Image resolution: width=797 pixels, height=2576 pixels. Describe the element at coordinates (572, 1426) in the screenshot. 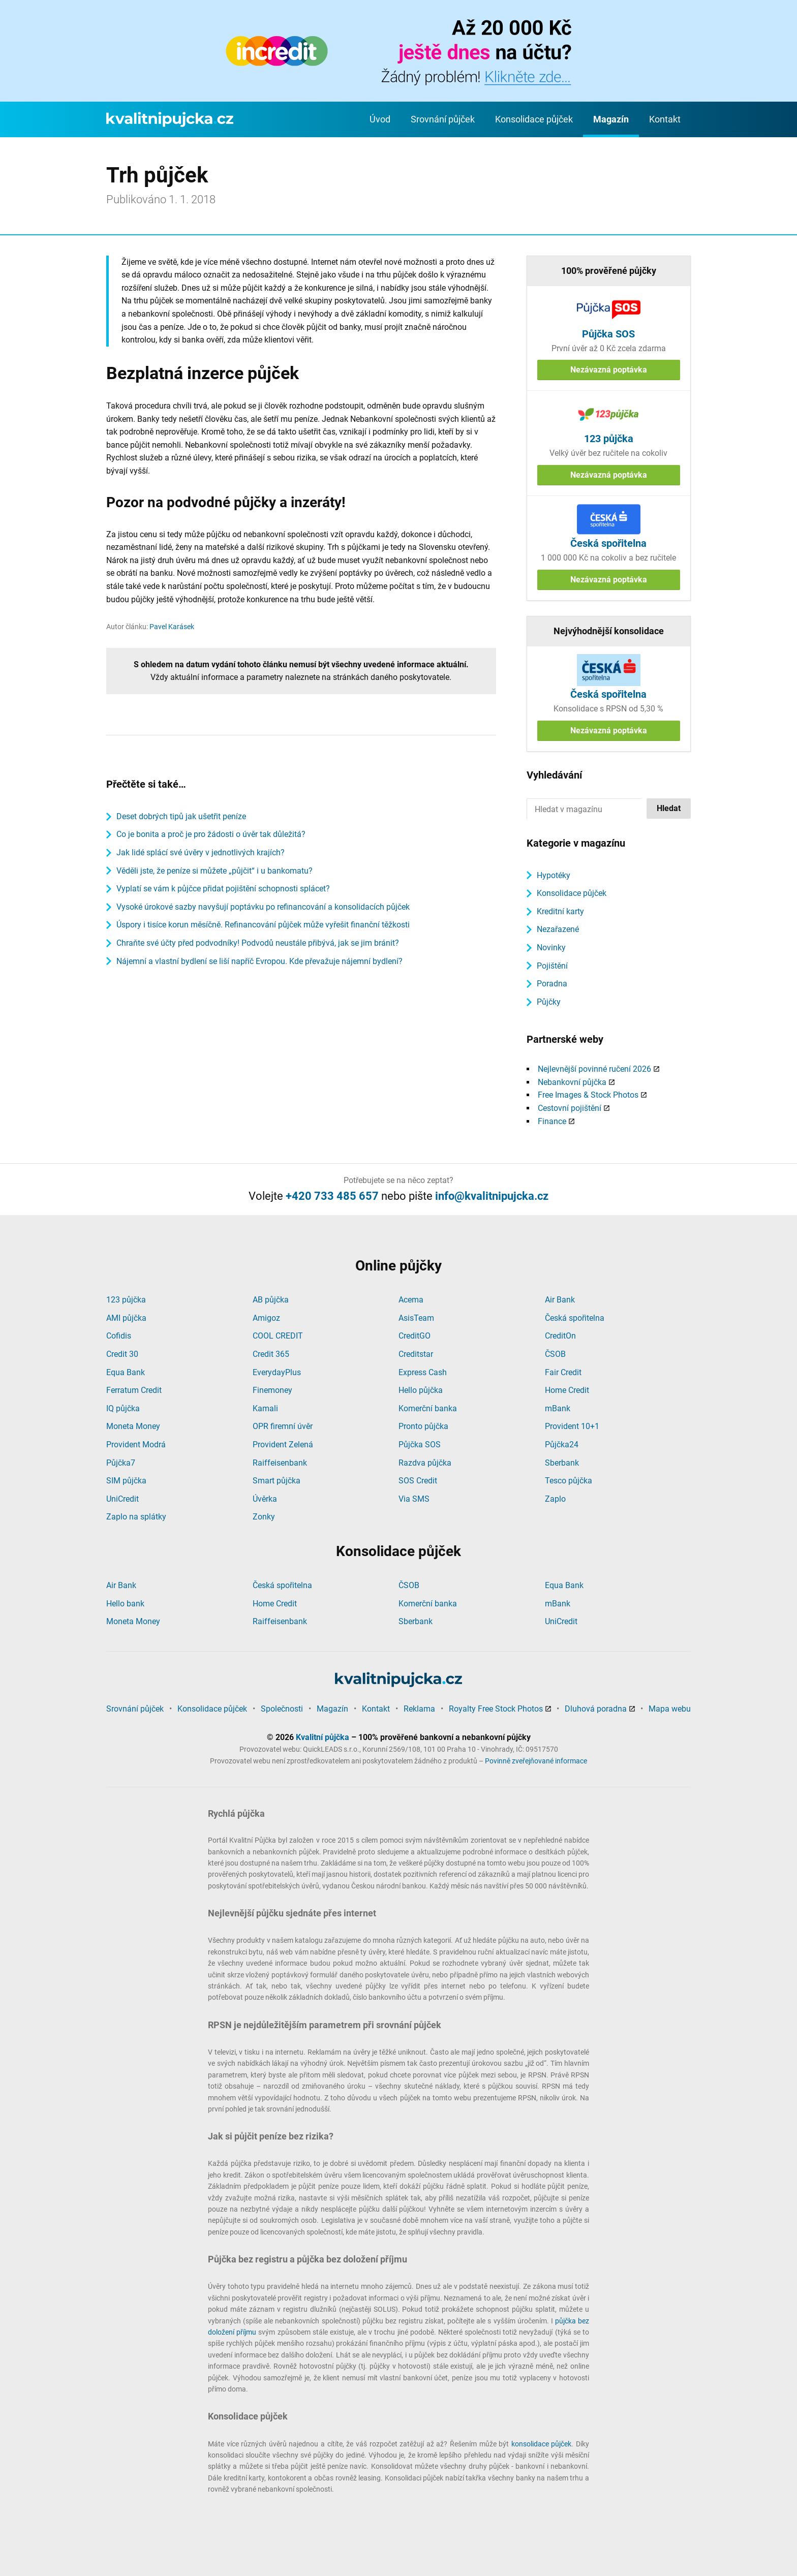

I see `Provident 10+1` at that location.